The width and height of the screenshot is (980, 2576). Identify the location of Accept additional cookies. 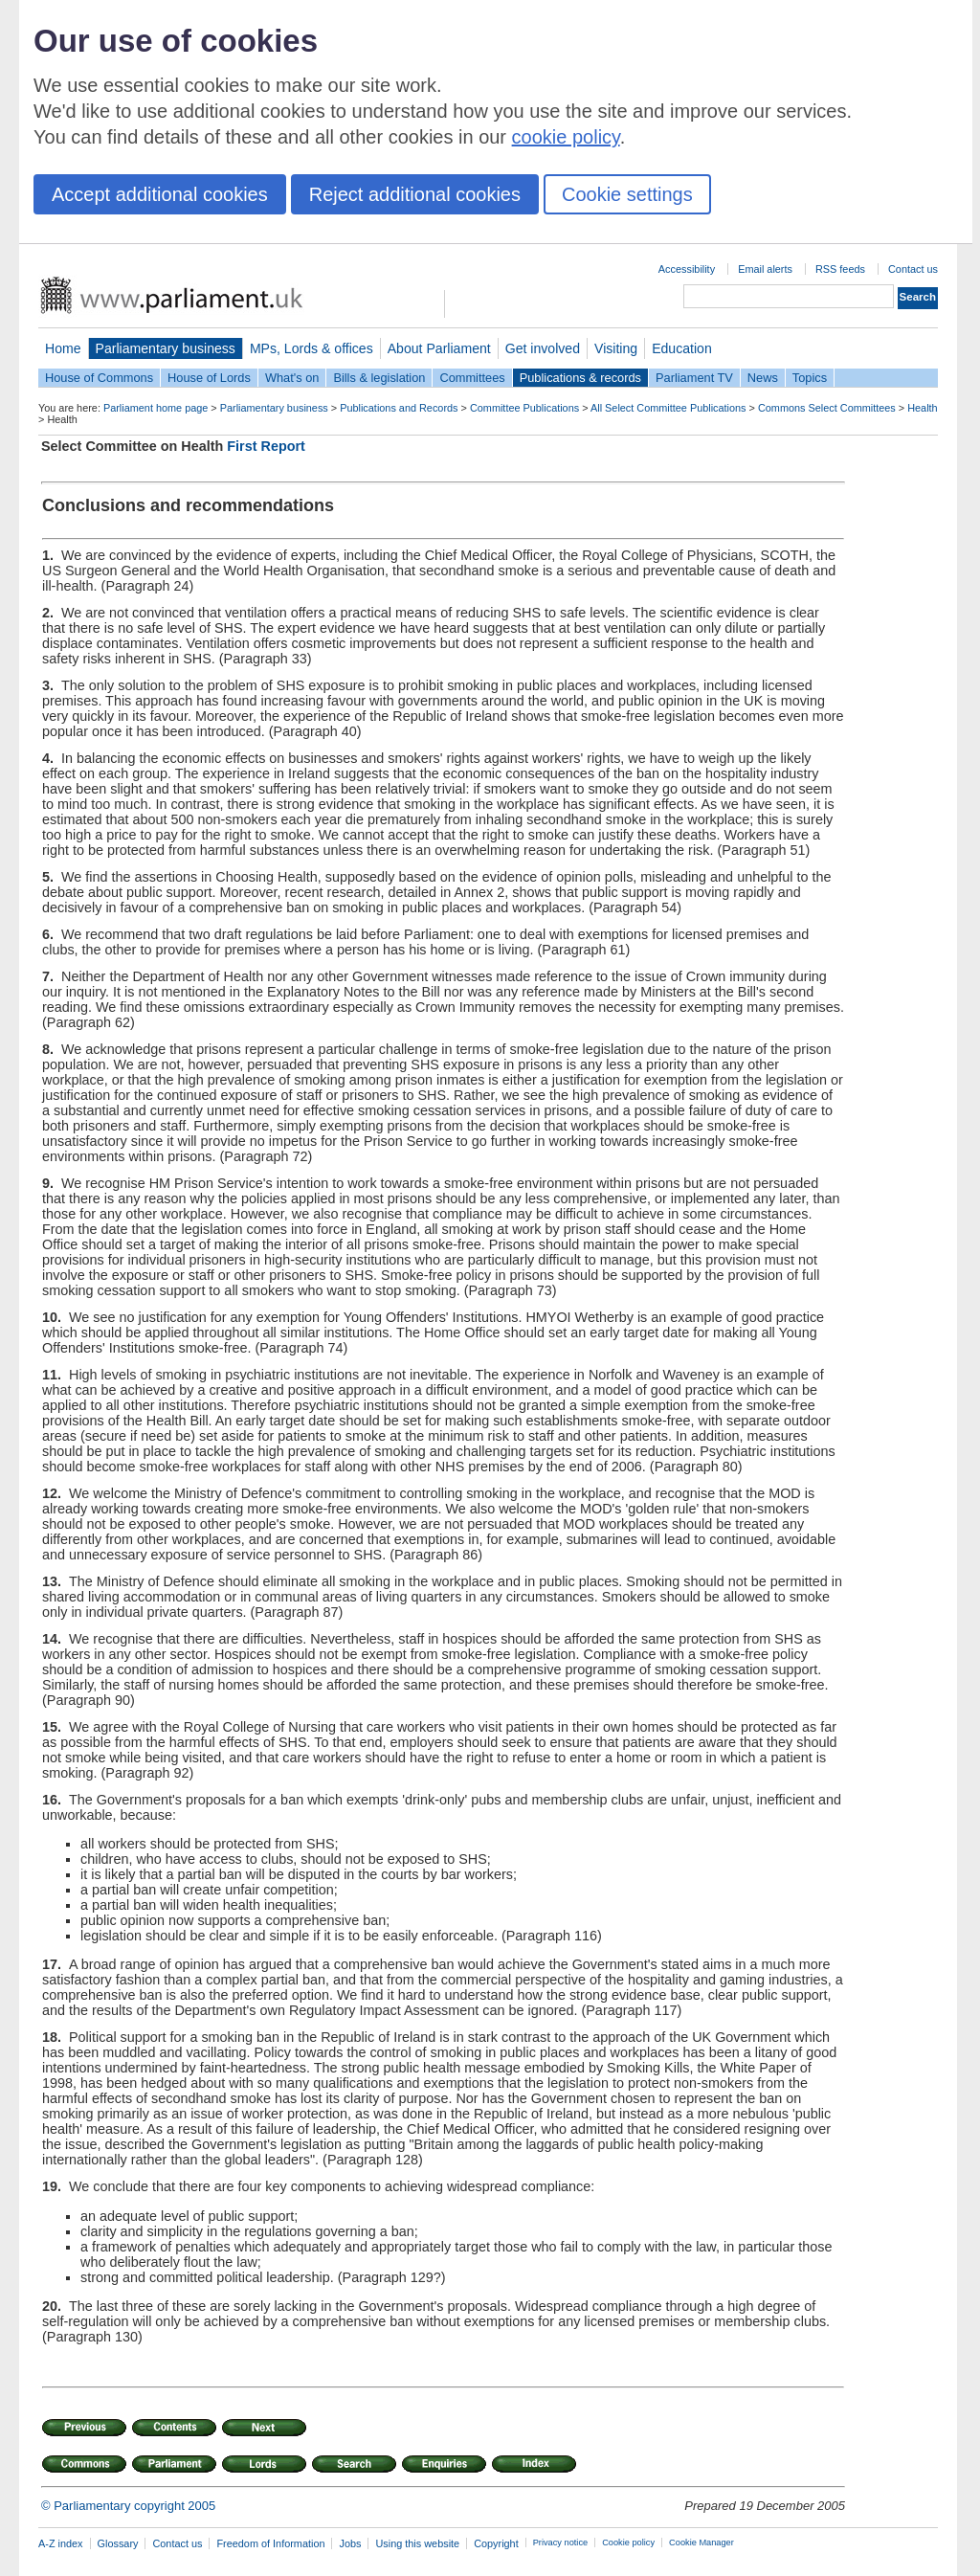
(160, 194).